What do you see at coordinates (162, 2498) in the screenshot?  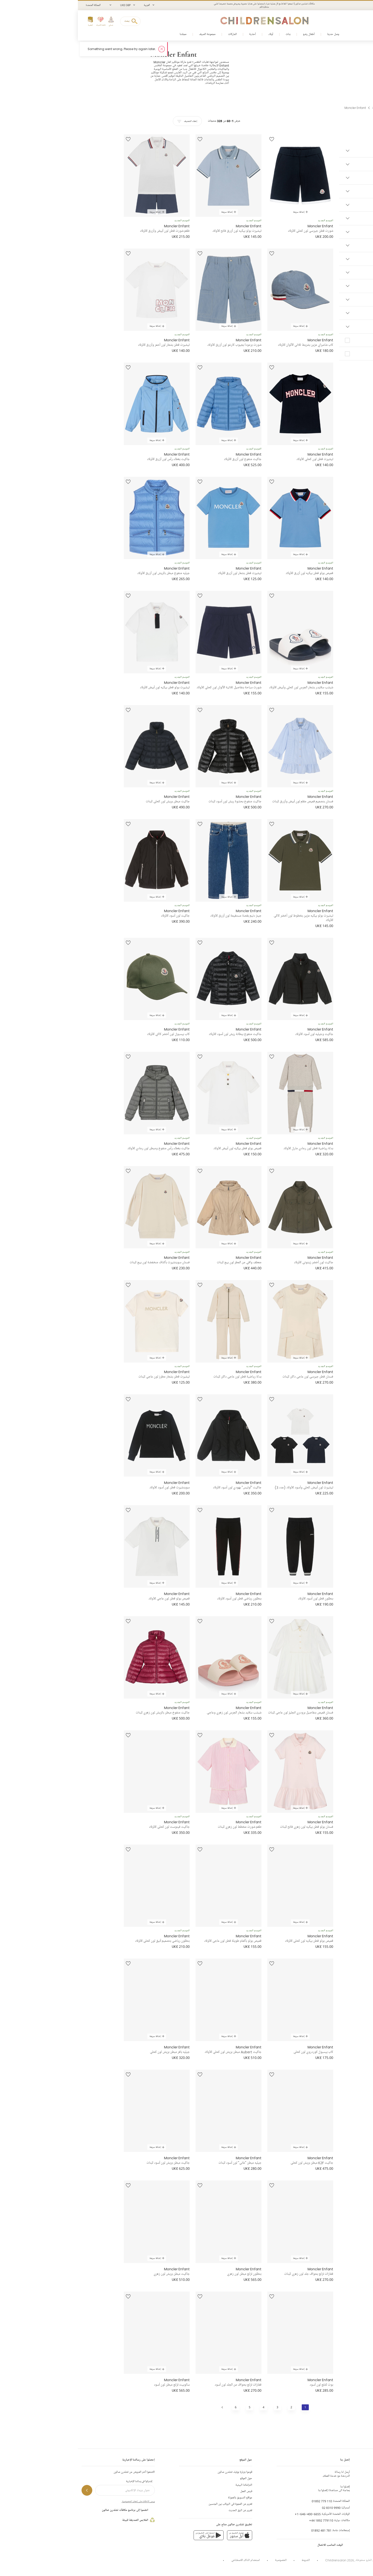 I see `مواقع التسويق بالعمولة` at bounding box center [162, 2498].